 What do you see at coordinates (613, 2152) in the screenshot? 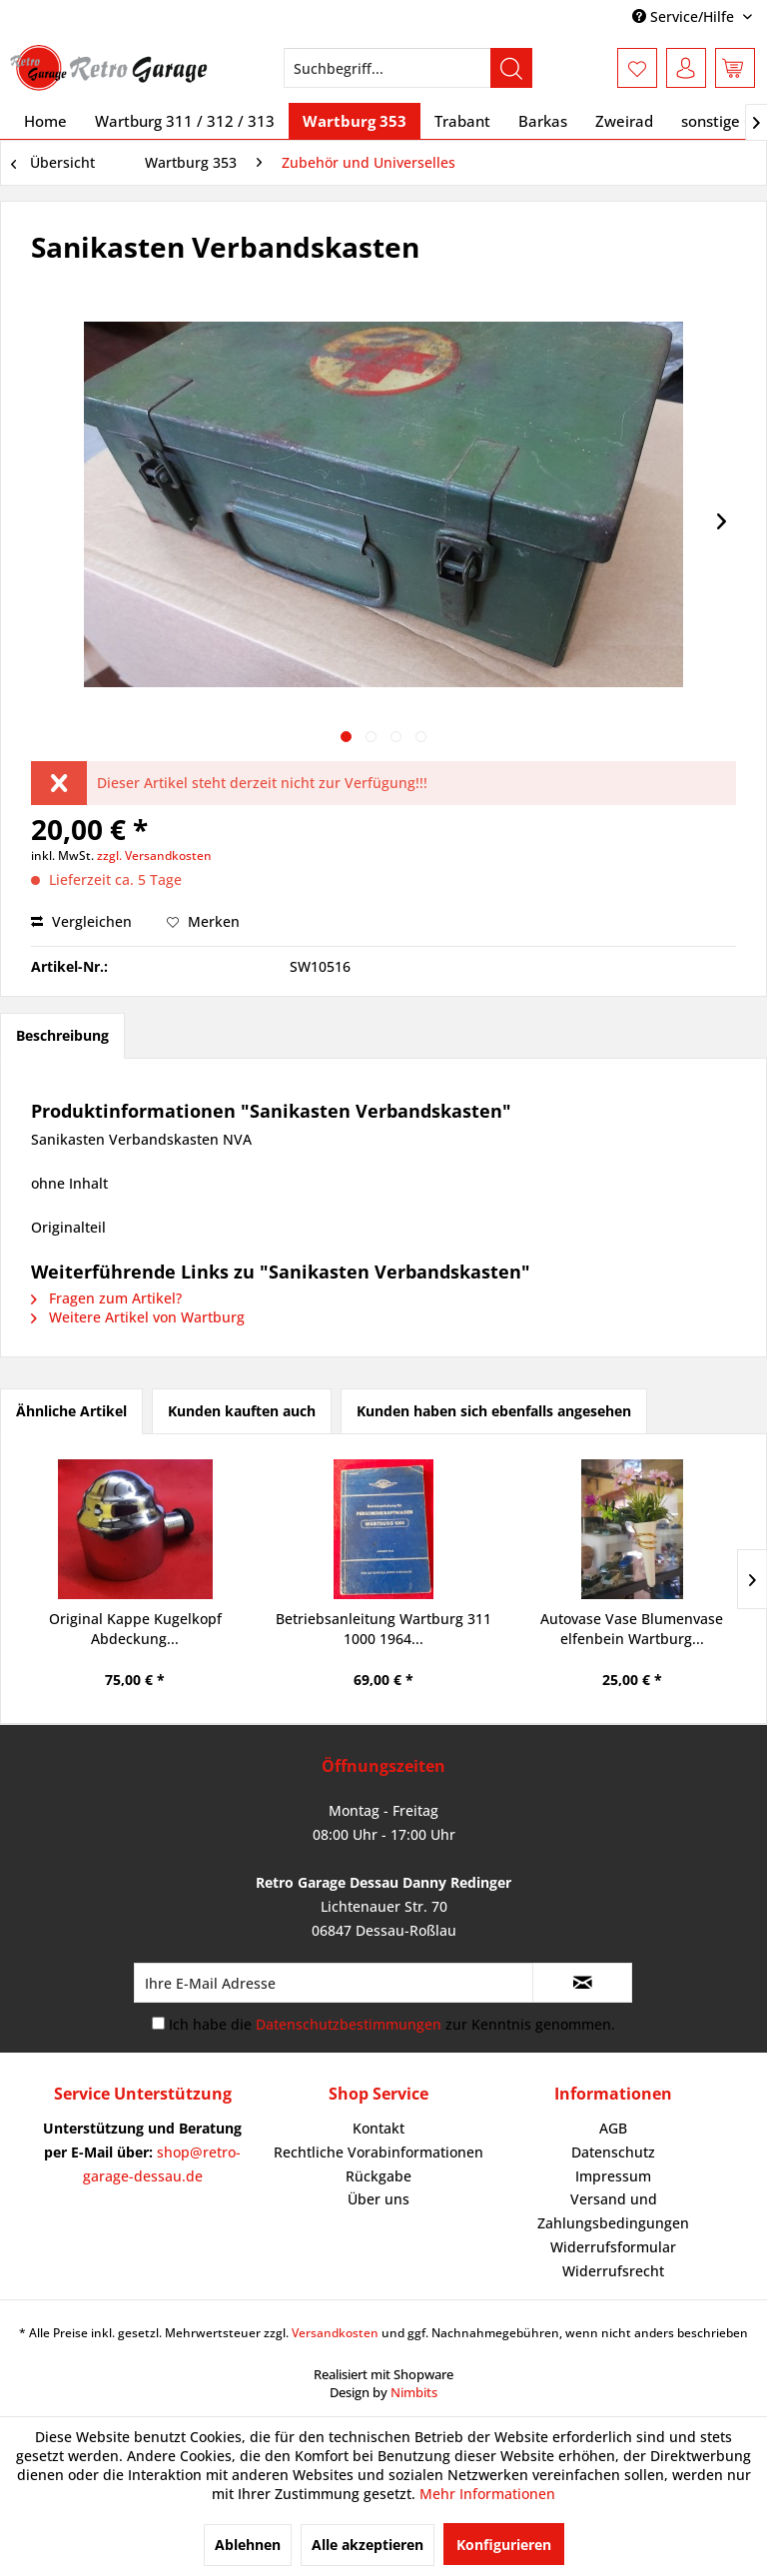
I see `Datenschutz` at bounding box center [613, 2152].